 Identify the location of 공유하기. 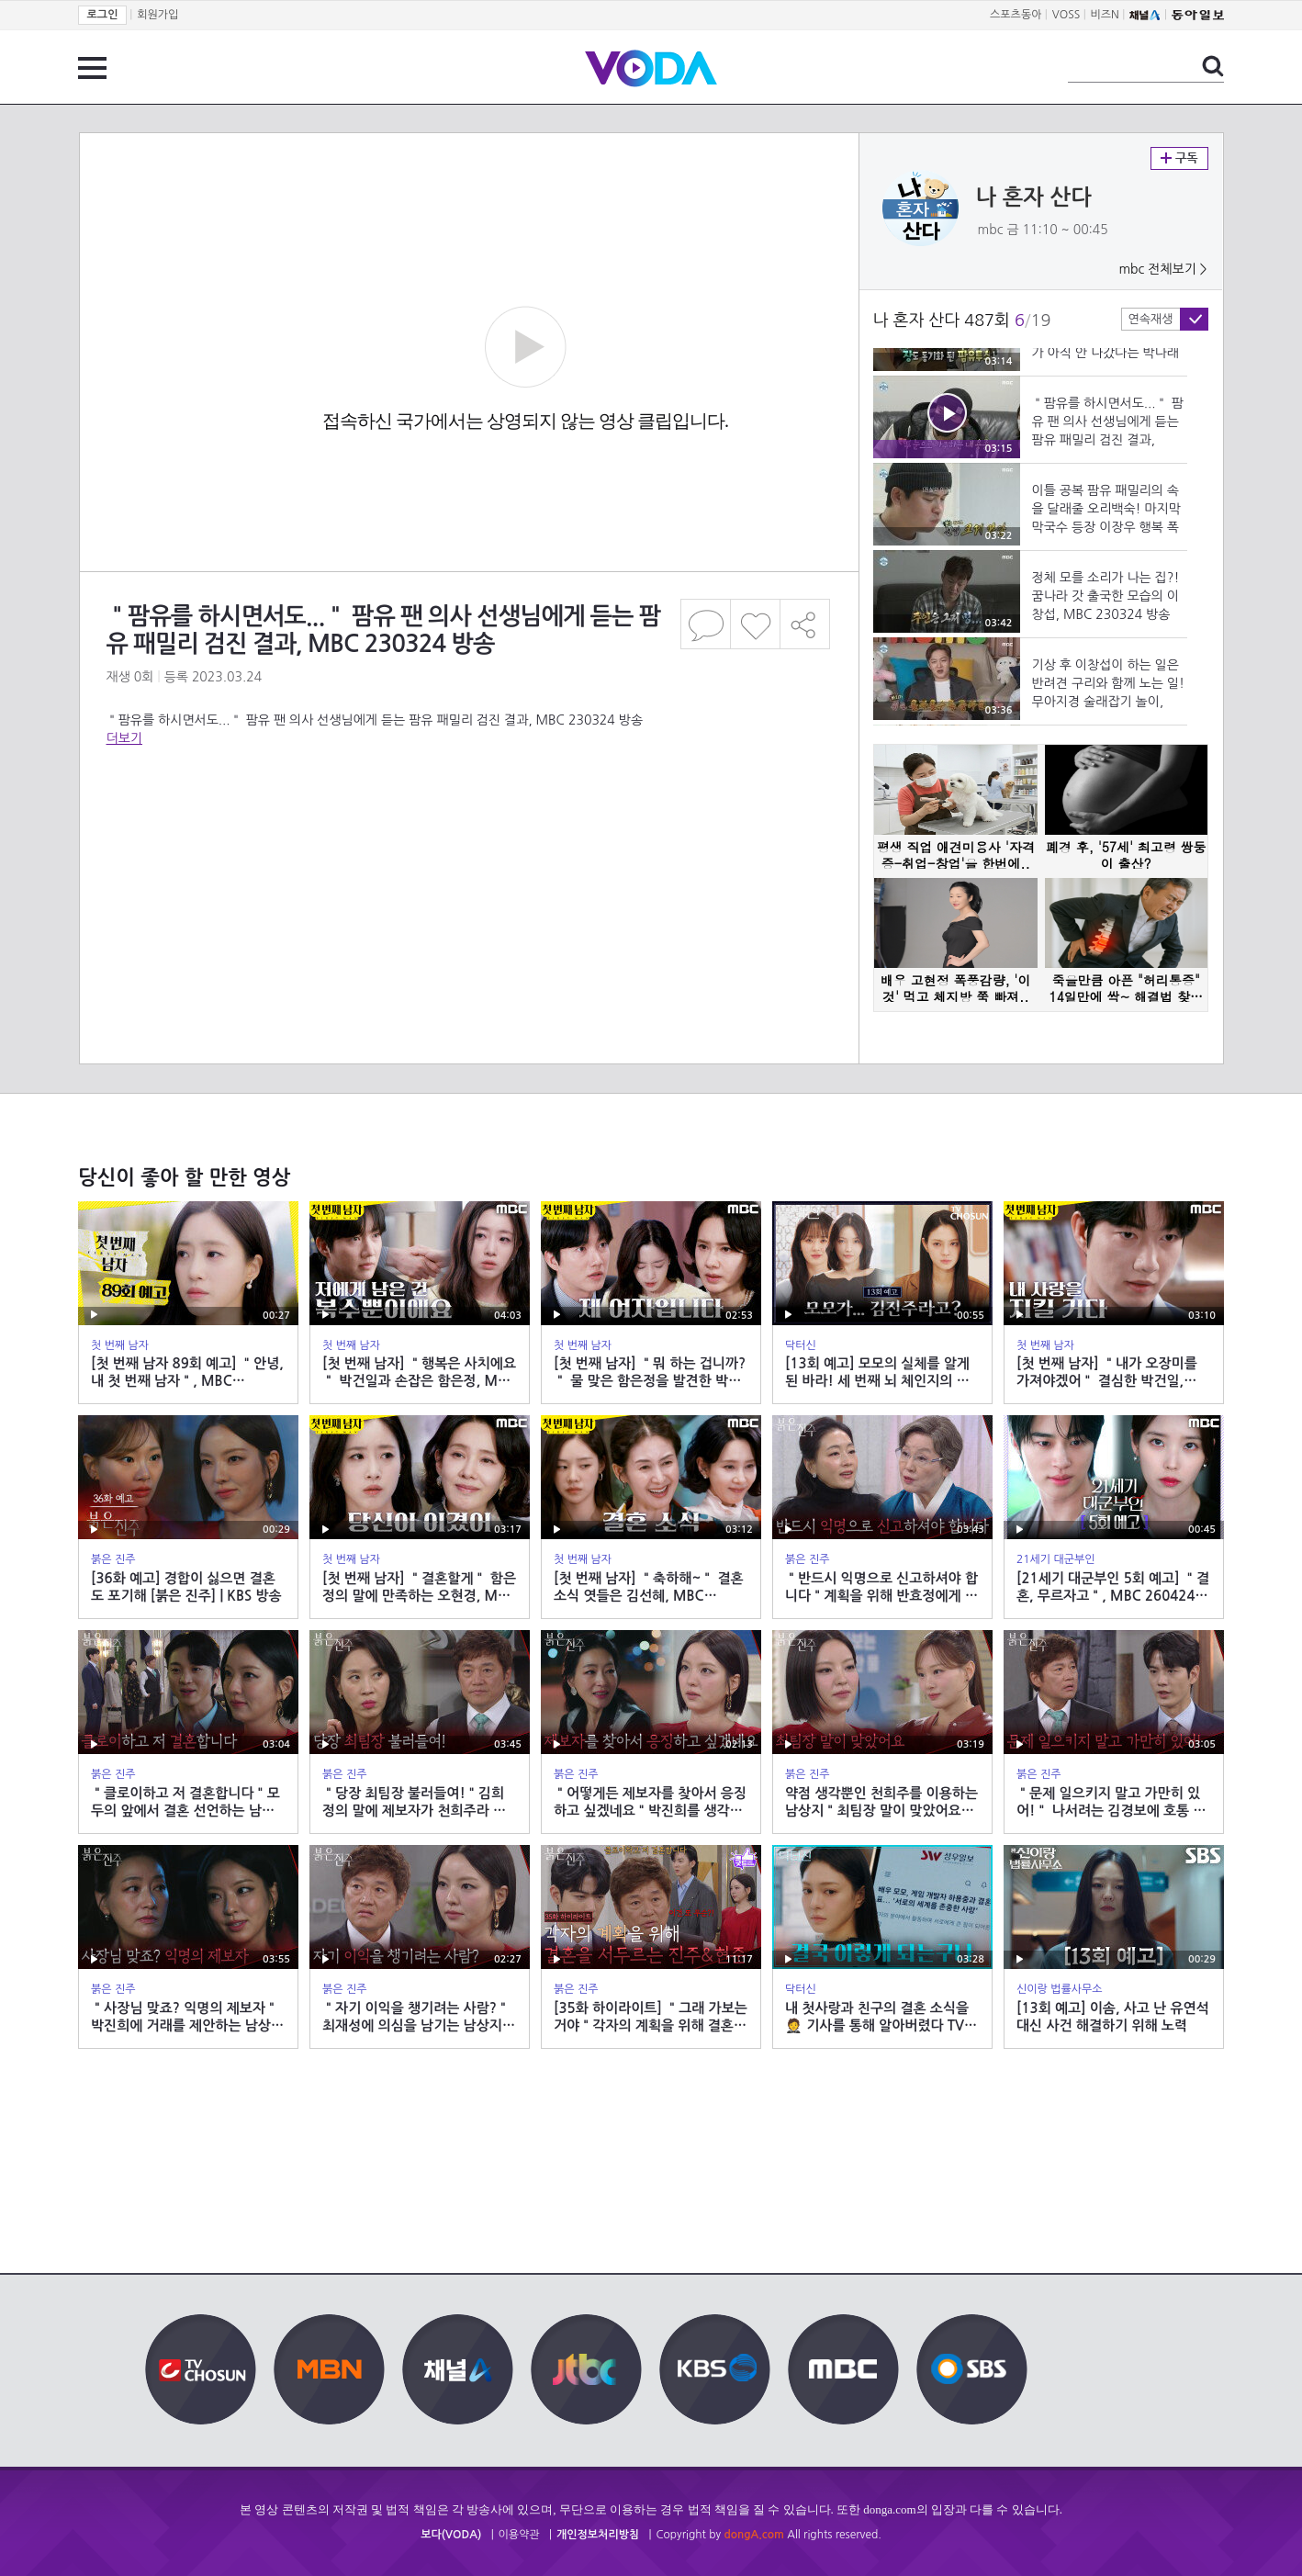
(805, 624).